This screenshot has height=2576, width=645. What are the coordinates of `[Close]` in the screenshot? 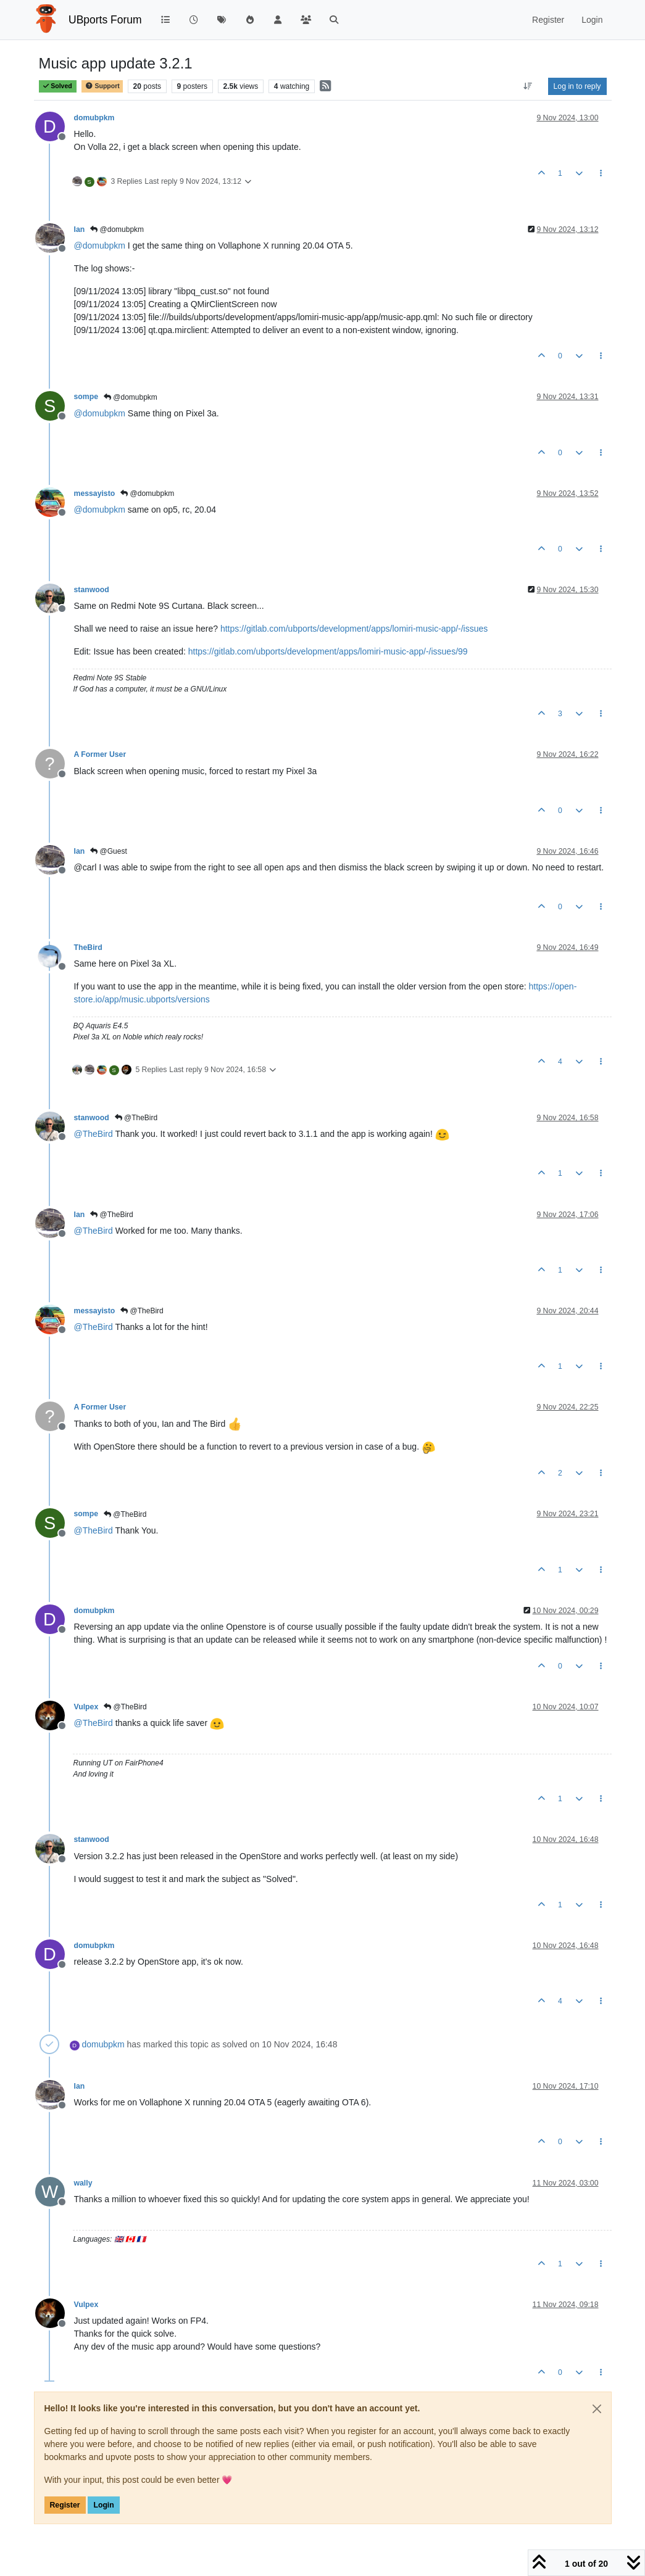 It's located at (597, 2408).